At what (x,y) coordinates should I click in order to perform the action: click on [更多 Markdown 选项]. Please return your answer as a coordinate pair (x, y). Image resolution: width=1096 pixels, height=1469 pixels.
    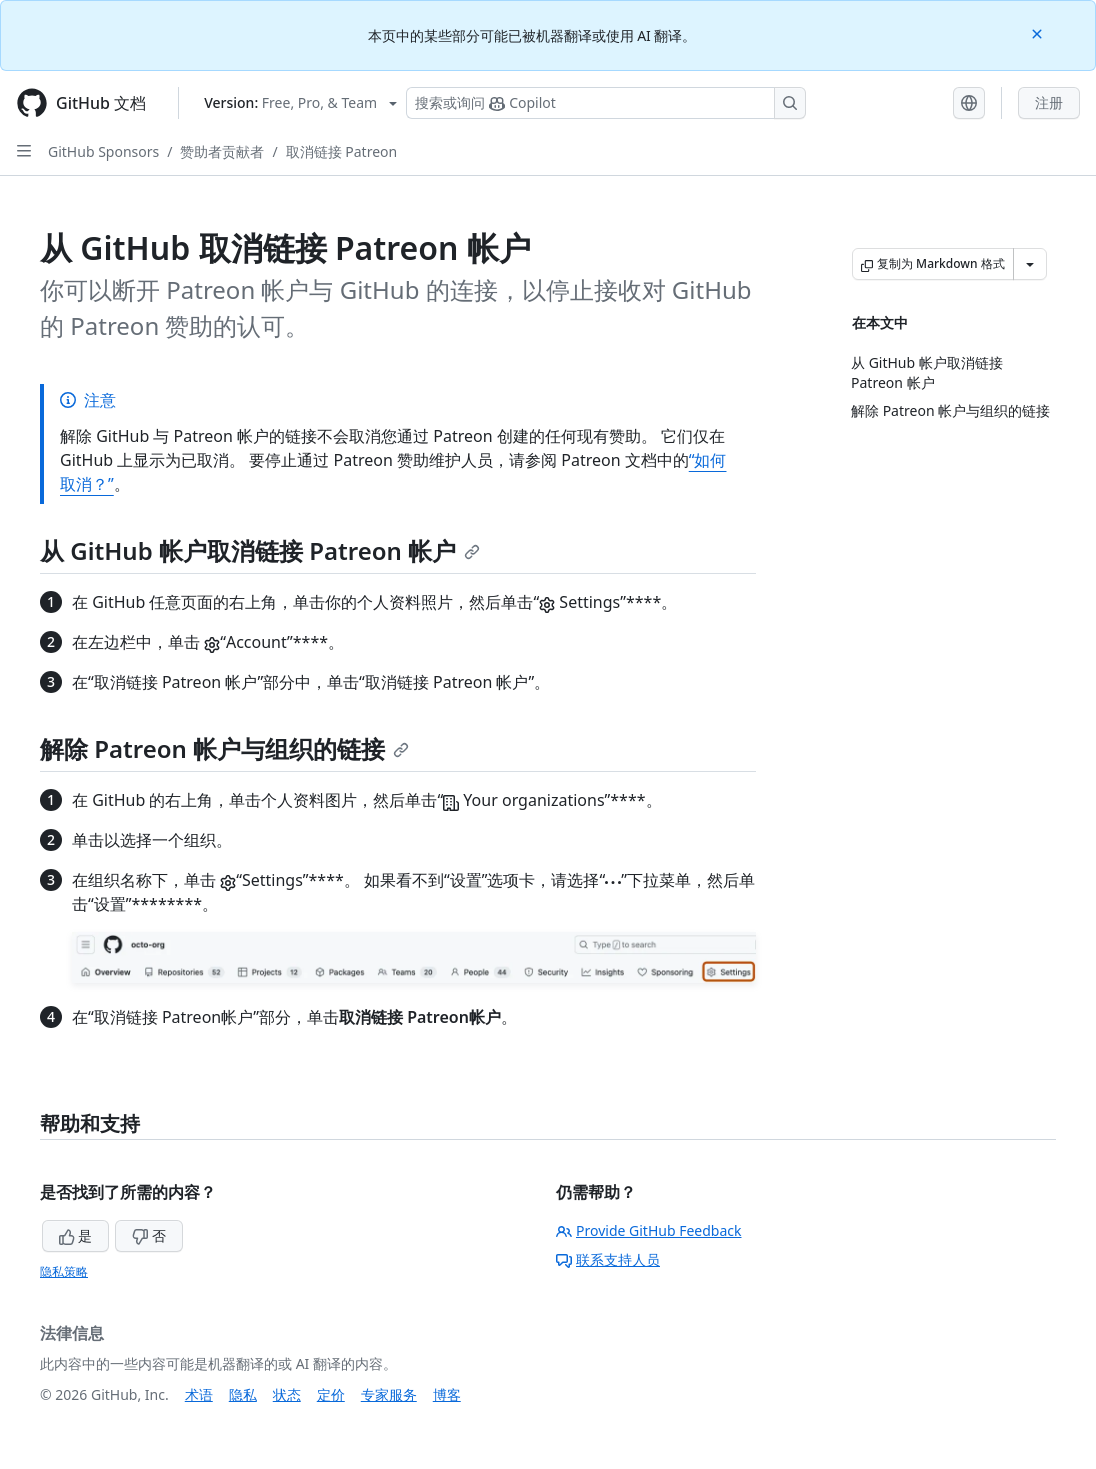
    Looking at the image, I should click on (1030, 264).